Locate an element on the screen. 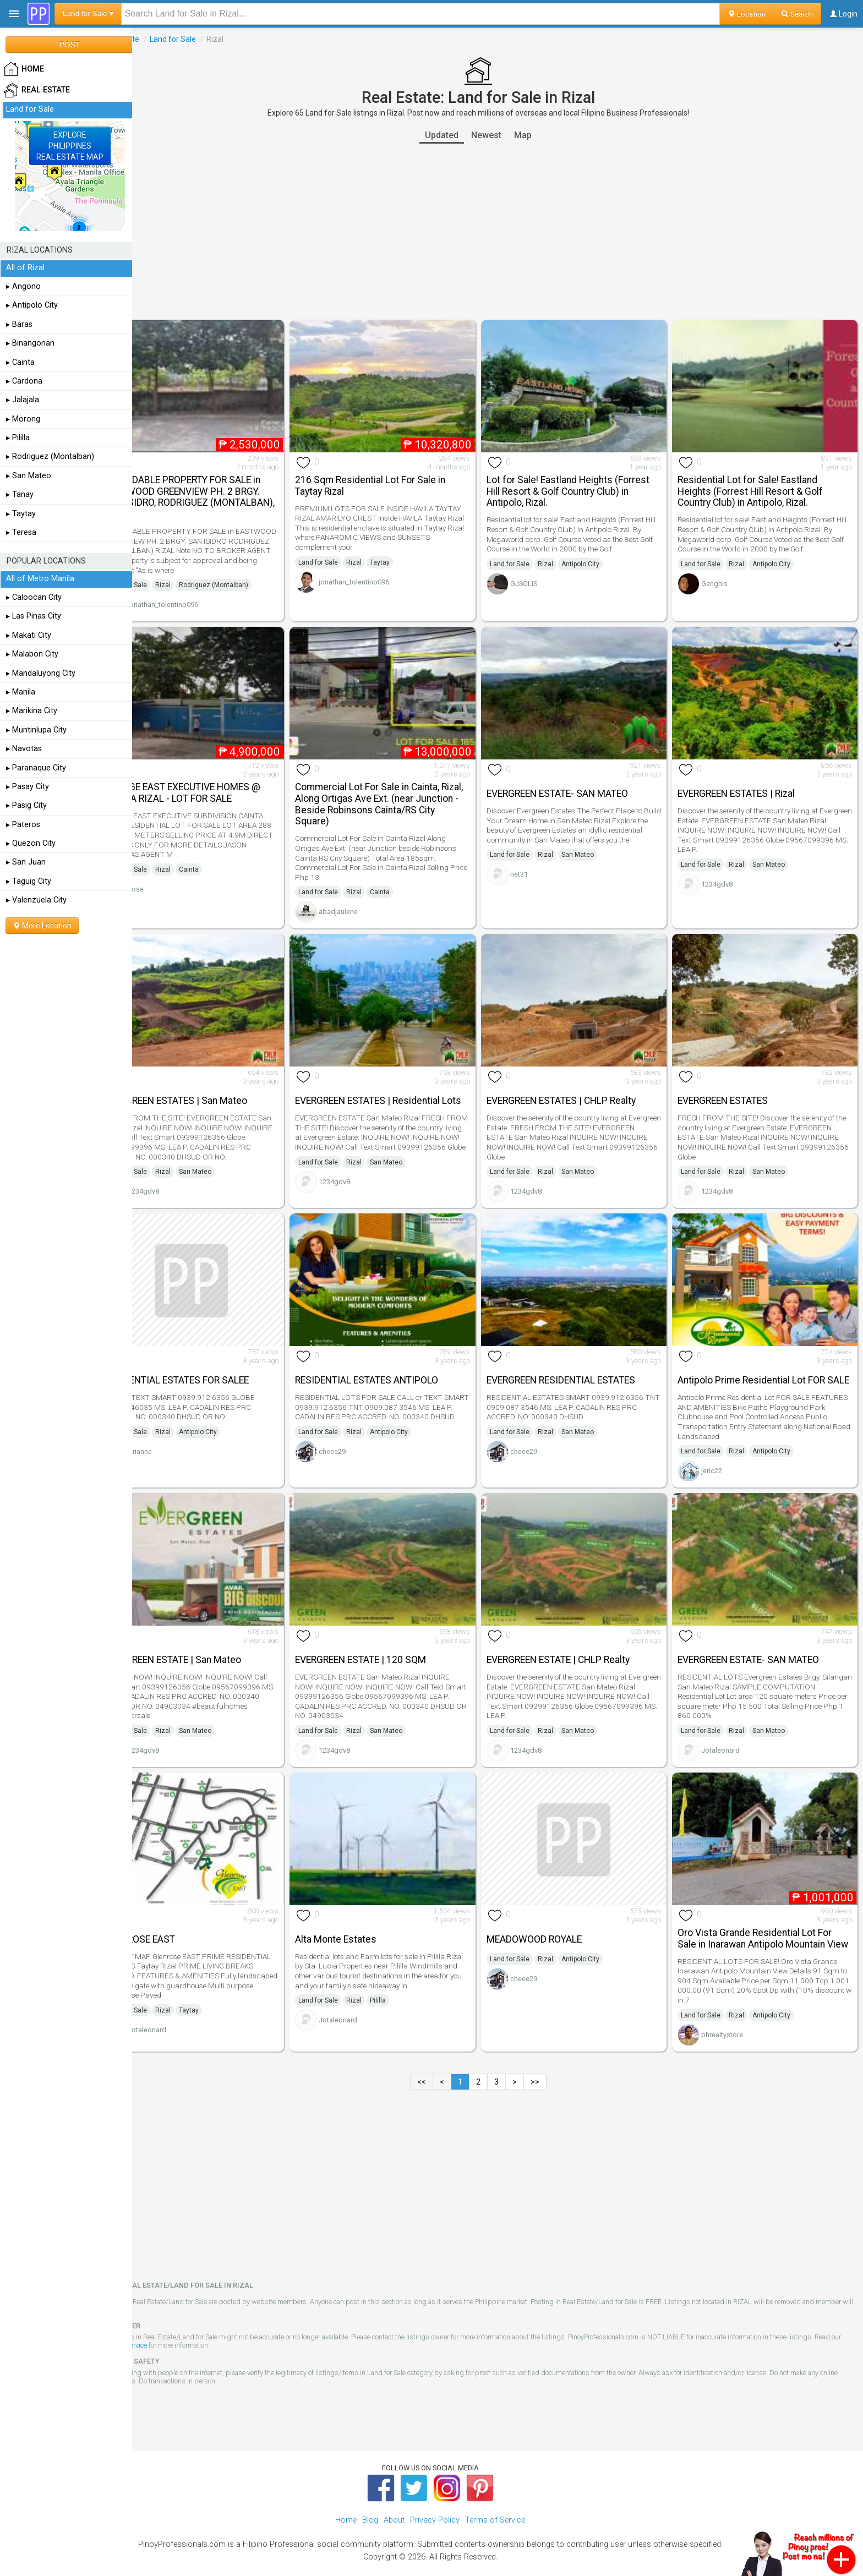 This screenshot has height=2576, width=863. EVERGREEN ESTATE | CHLP Realty is located at coordinates (577, 1634).